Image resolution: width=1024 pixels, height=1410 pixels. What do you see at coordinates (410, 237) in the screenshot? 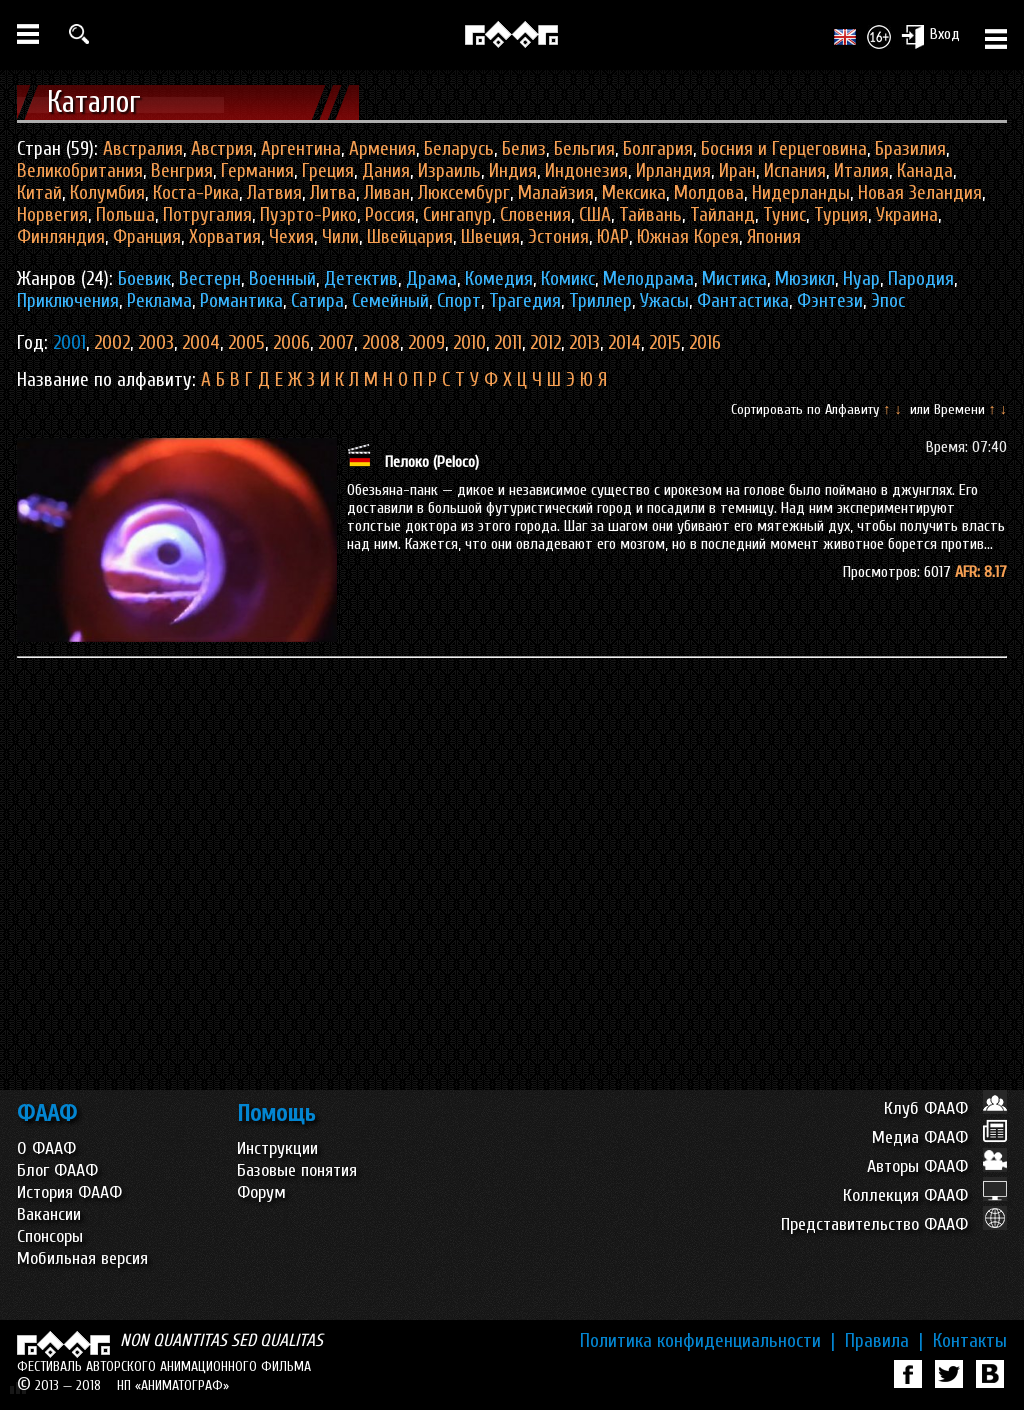
I see `Швейцария` at bounding box center [410, 237].